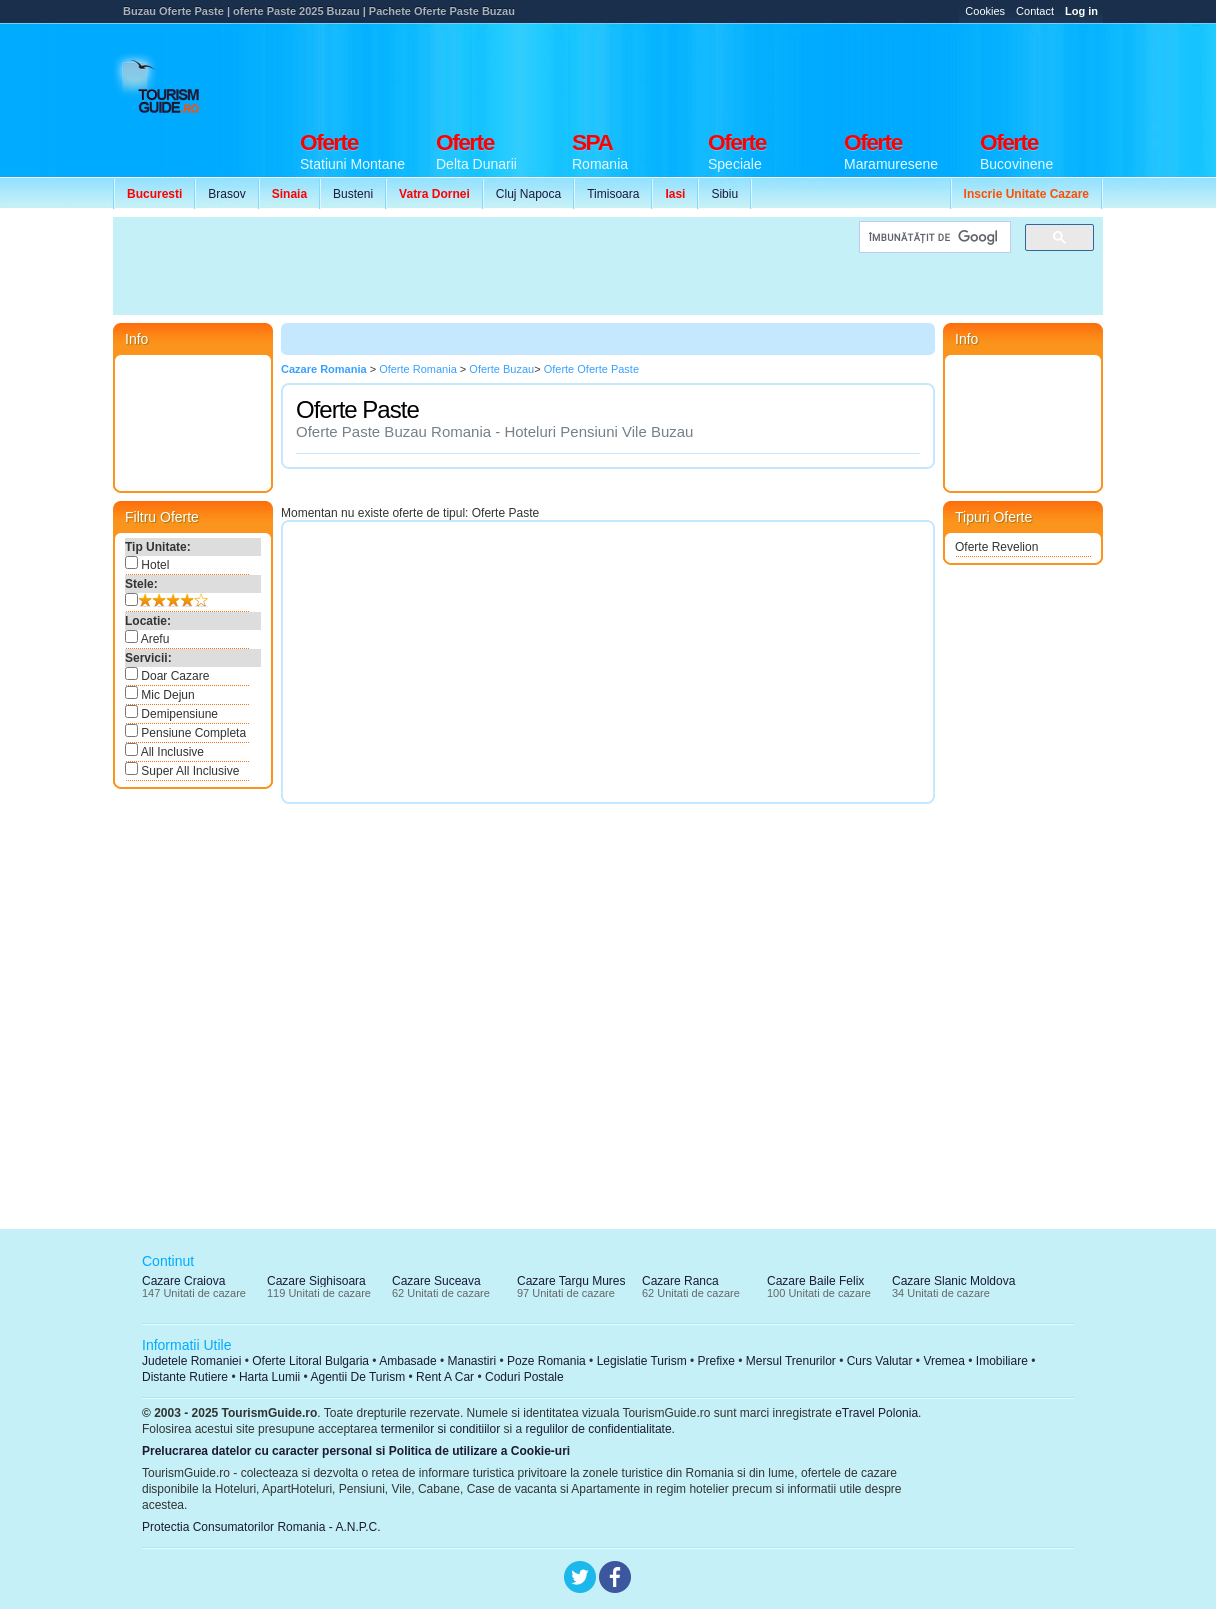 The width and height of the screenshot is (1216, 1609). Describe the element at coordinates (160, 694) in the screenshot. I see `Mic Dejun` at that location.